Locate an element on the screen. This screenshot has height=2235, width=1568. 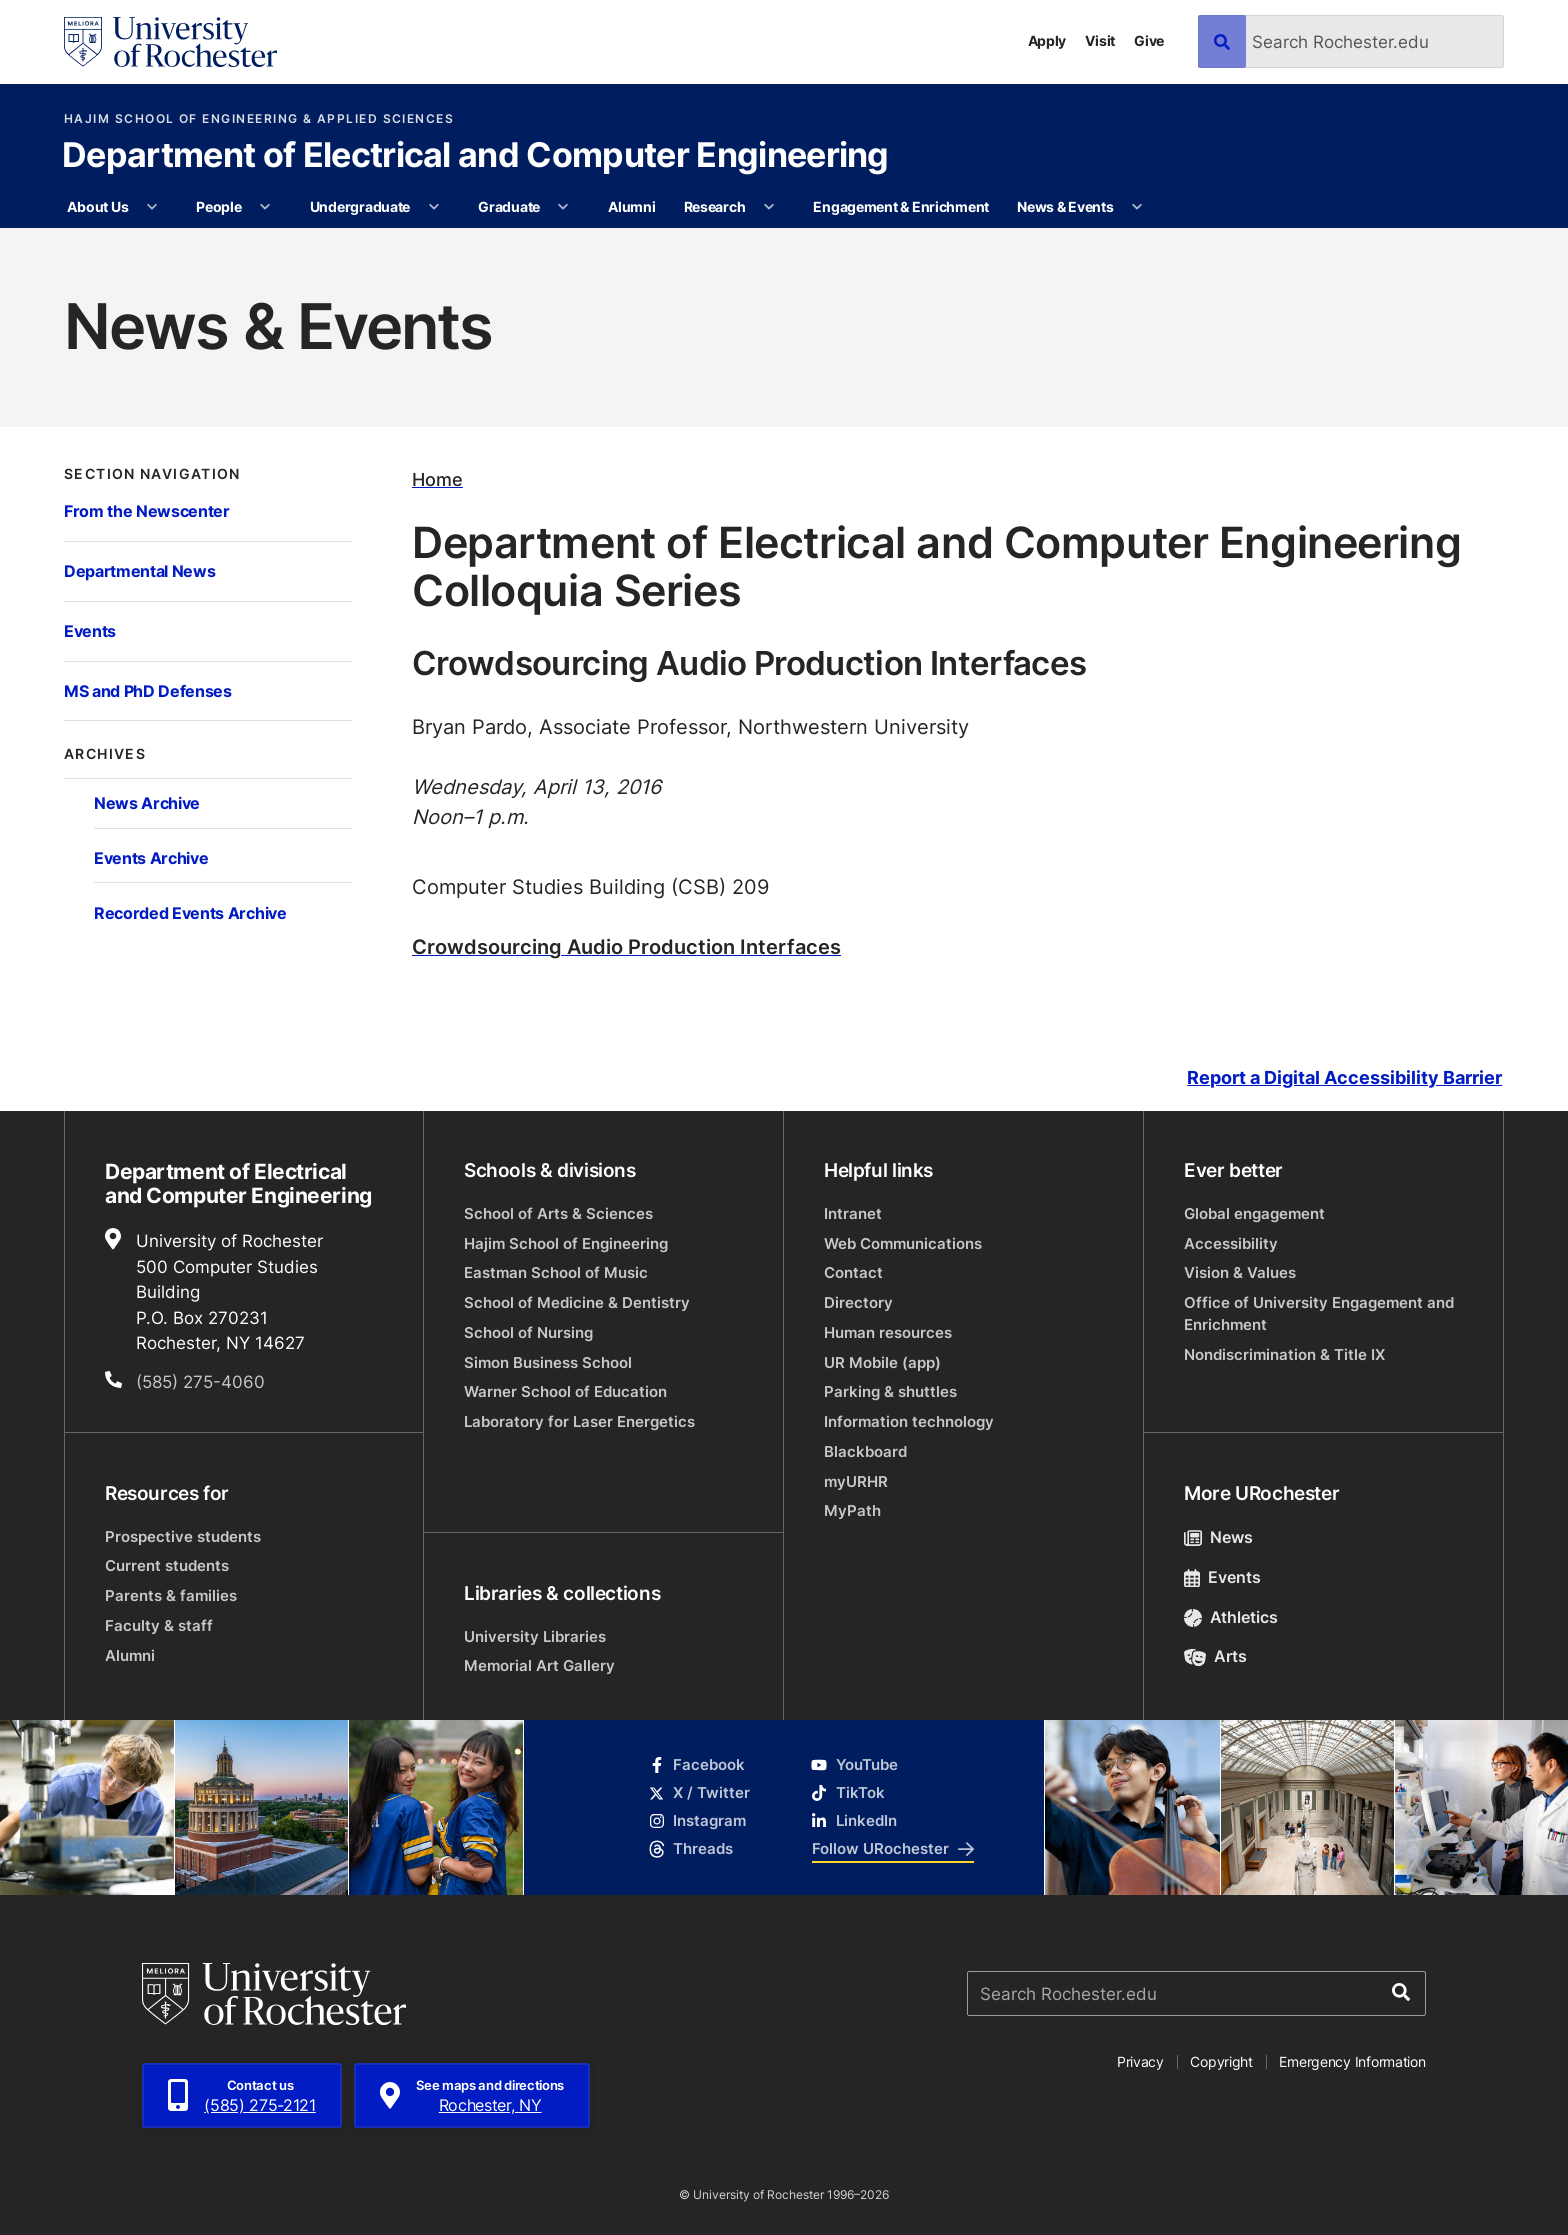
UR Mobile (app) is located at coordinates (882, 1362).